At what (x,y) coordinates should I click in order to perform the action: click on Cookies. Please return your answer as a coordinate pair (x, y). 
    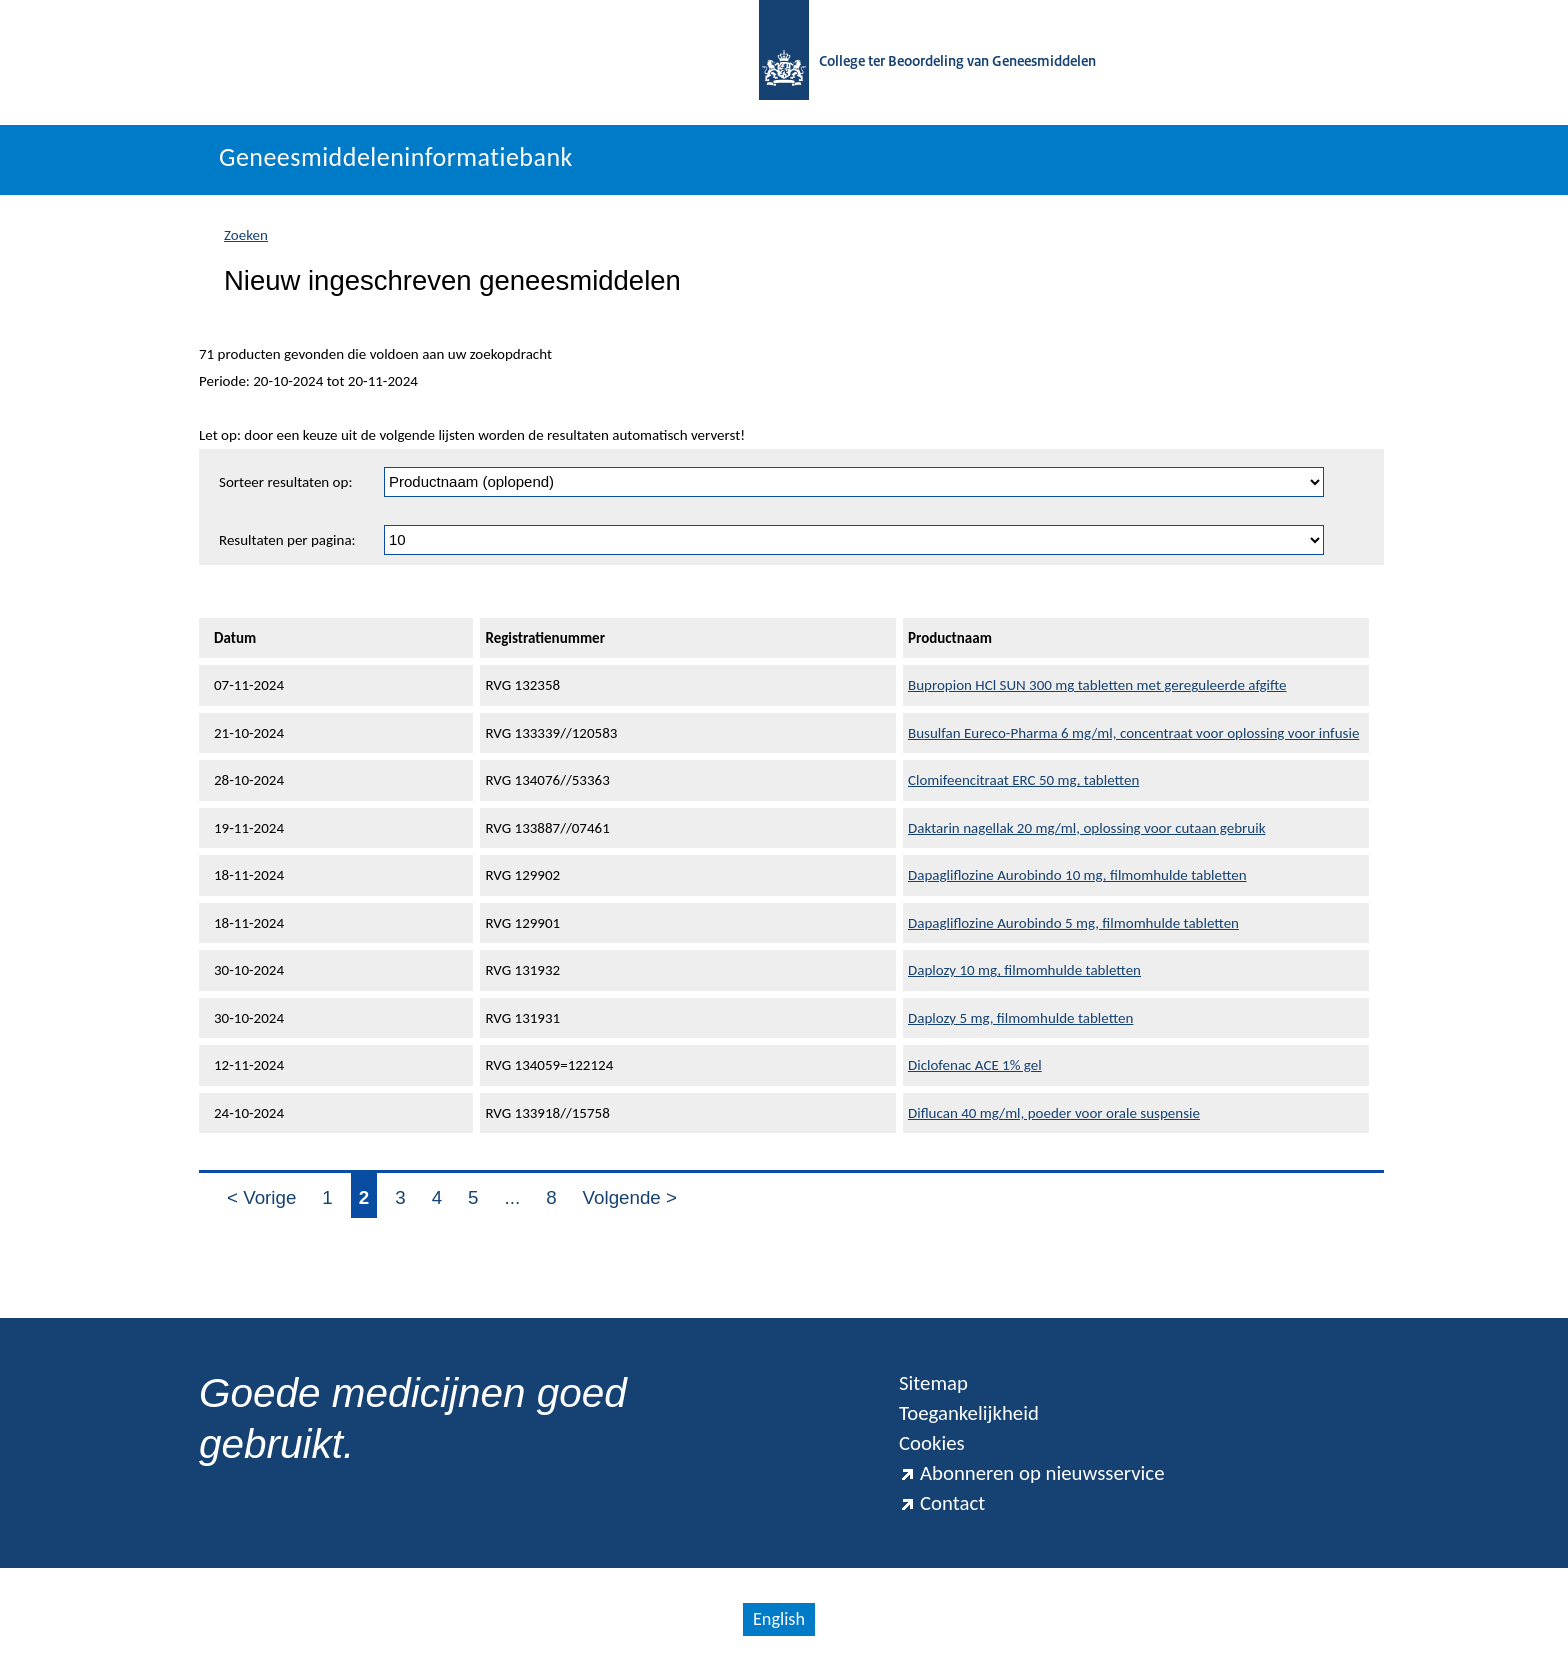
    Looking at the image, I should click on (932, 1443).